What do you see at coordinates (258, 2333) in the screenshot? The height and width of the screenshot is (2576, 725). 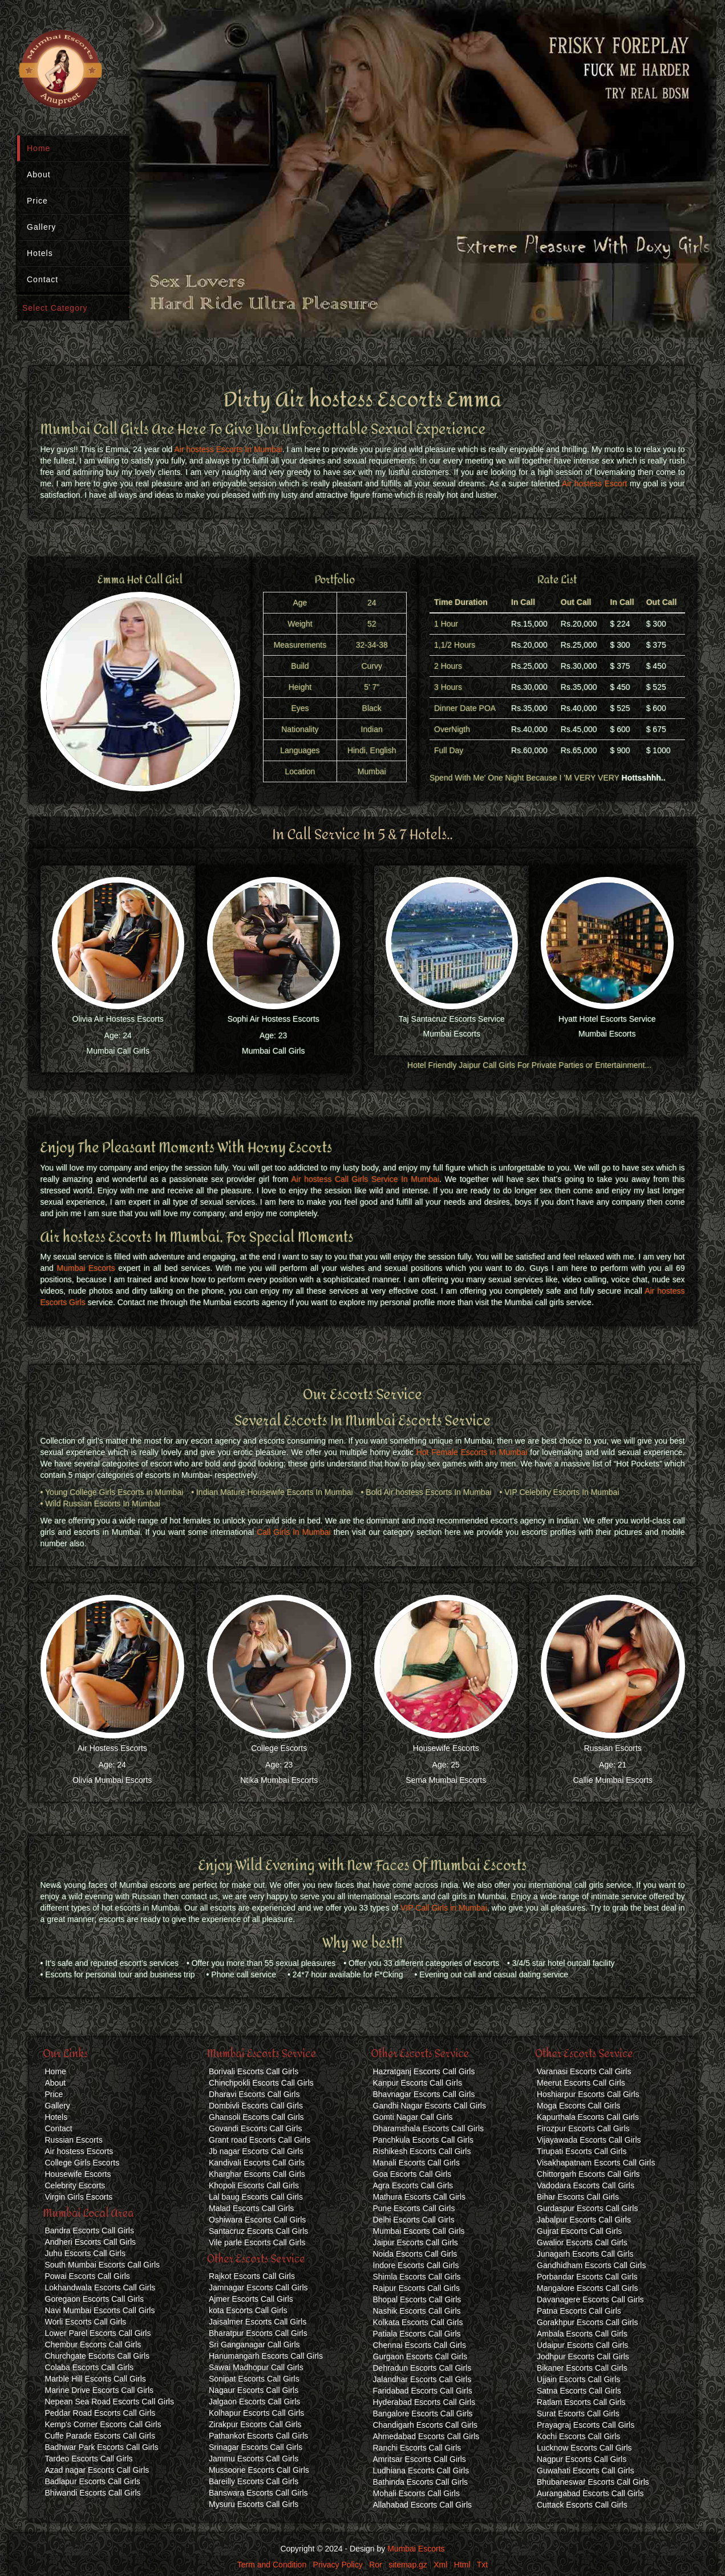 I see `Bharatpur Escorts Call Girls` at bounding box center [258, 2333].